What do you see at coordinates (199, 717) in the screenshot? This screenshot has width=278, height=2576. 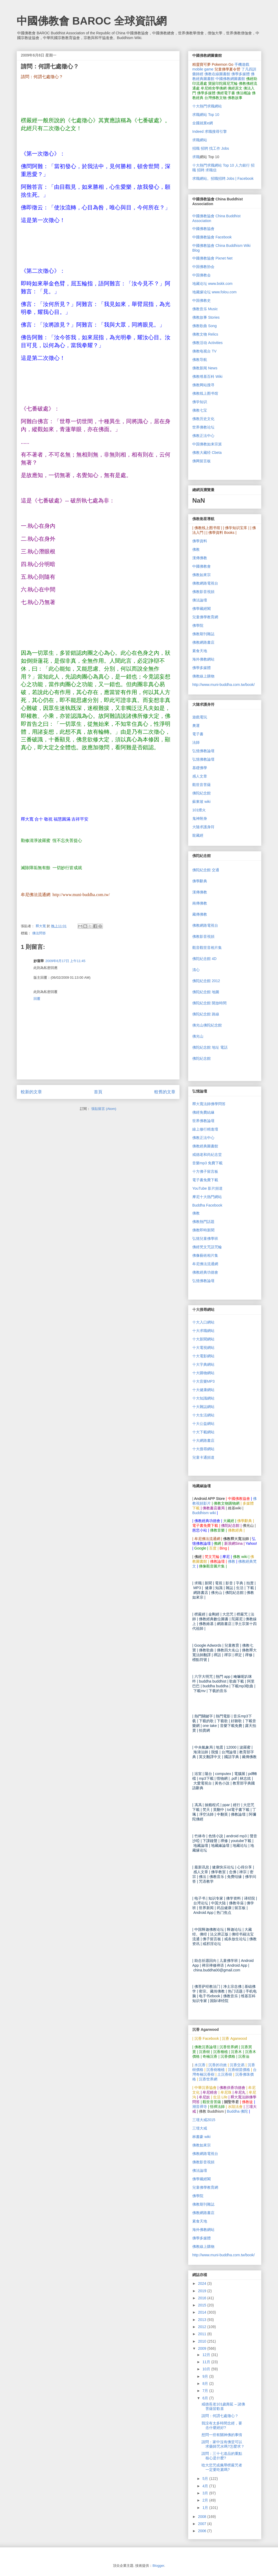 I see `遊戲電玩` at bounding box center [199, 717].